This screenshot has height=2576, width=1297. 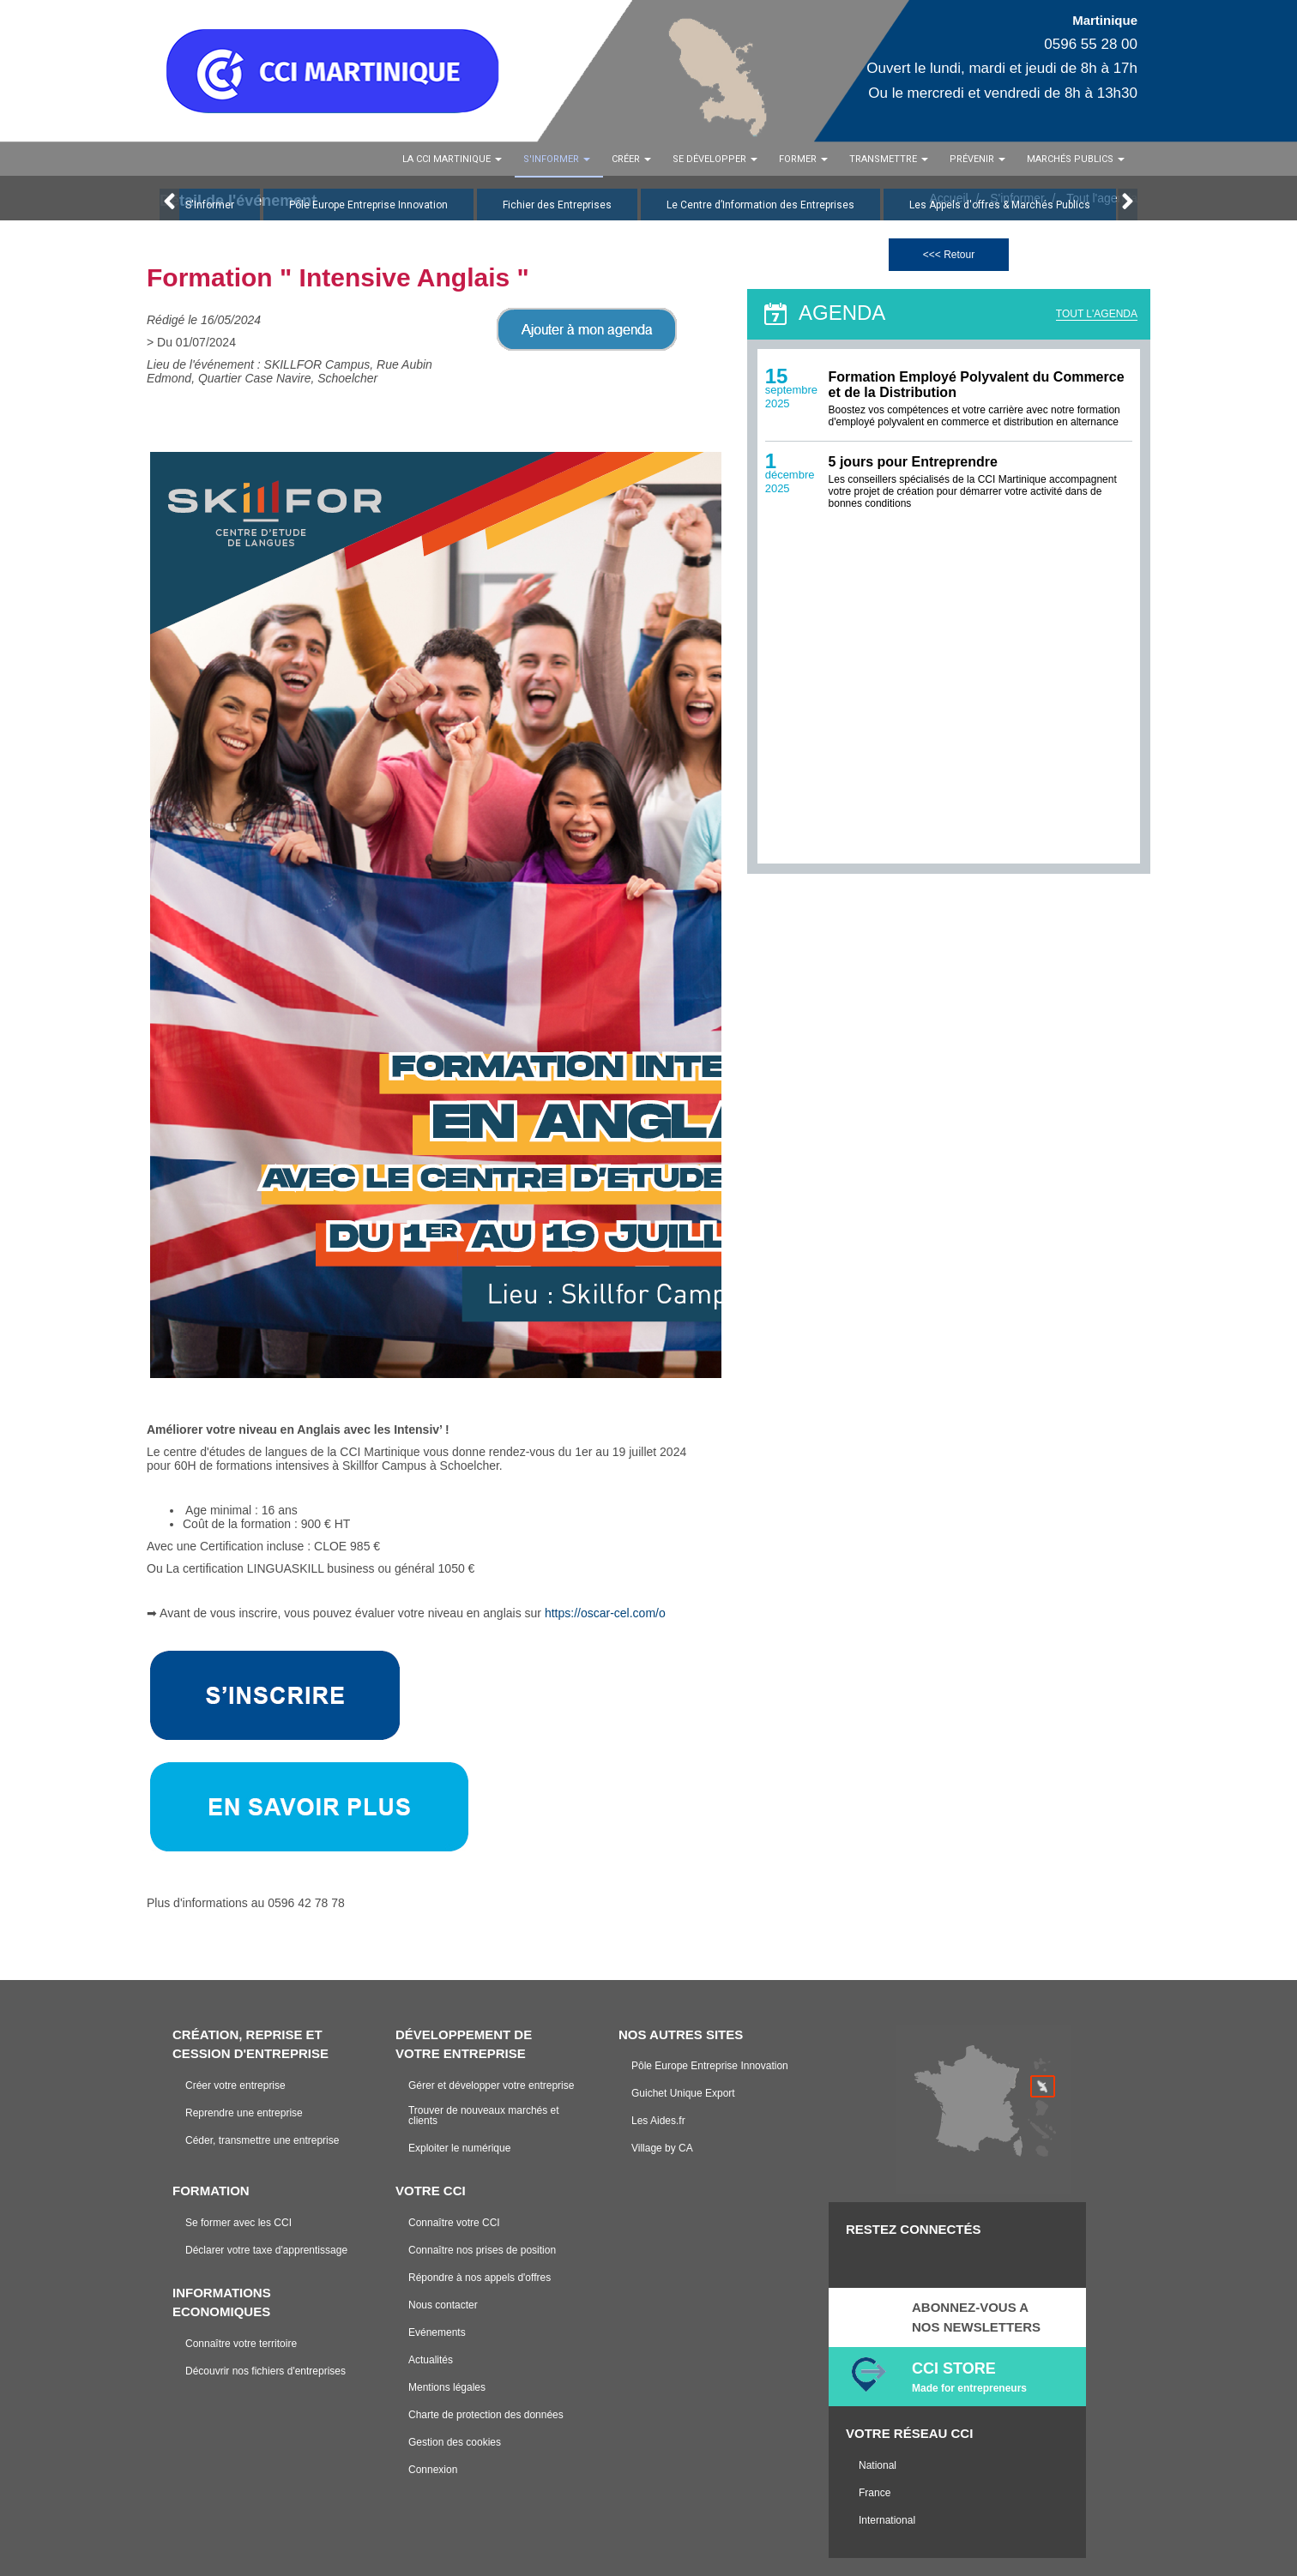 I want to click on S'Informer, so click(x=209, y=205).